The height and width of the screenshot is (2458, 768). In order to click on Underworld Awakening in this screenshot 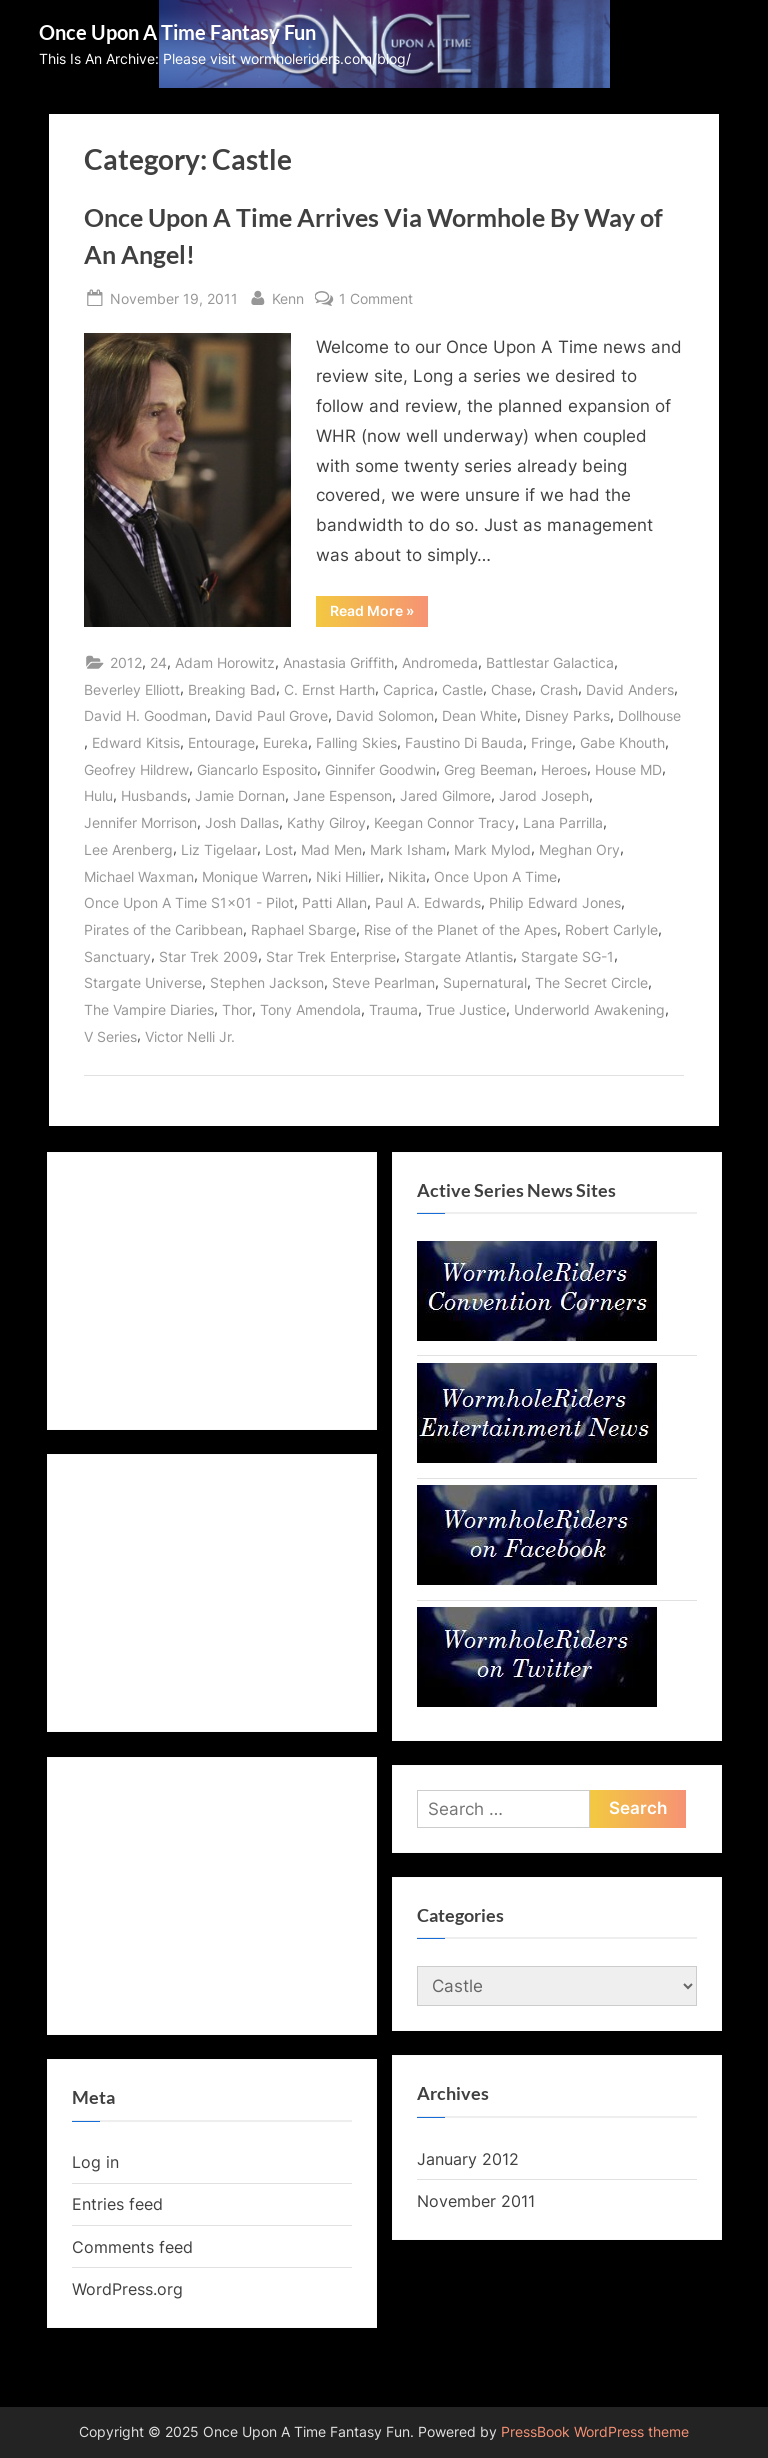, I will do `click(589, 1009)`.